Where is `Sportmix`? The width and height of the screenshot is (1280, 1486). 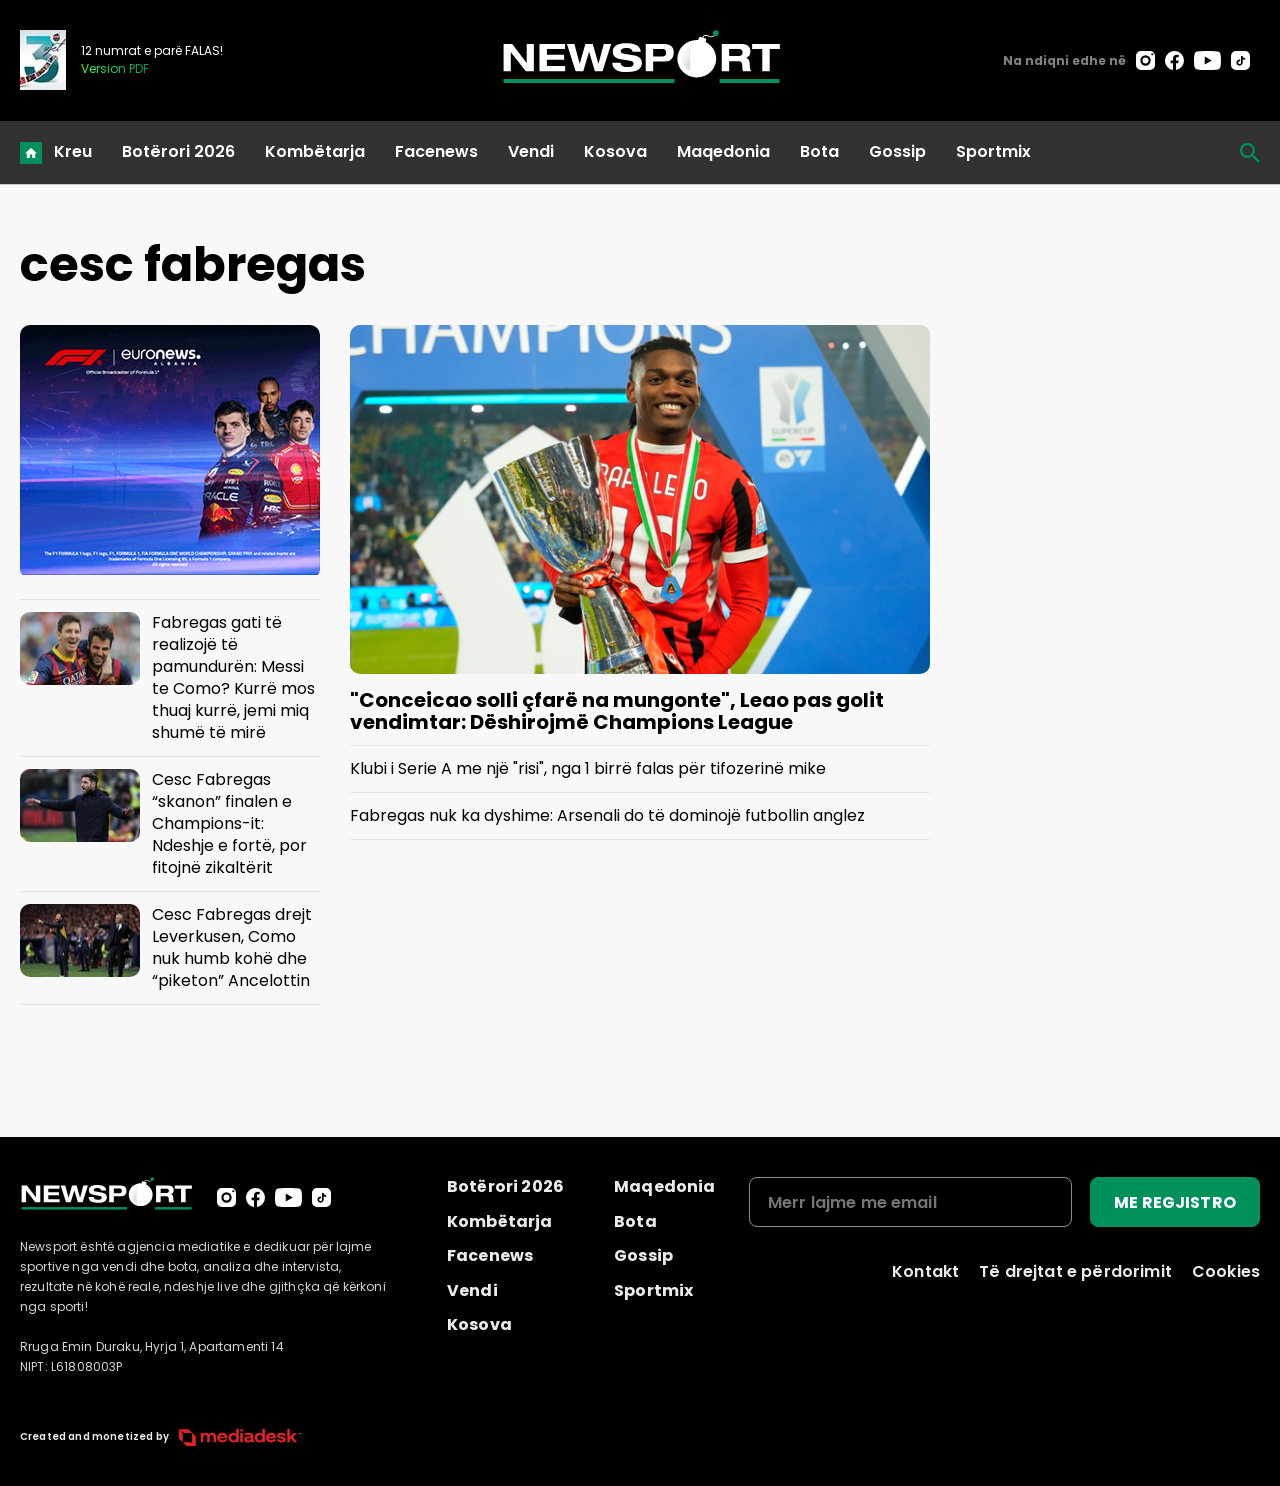
Sportmix is located at coordinates (993, 151).